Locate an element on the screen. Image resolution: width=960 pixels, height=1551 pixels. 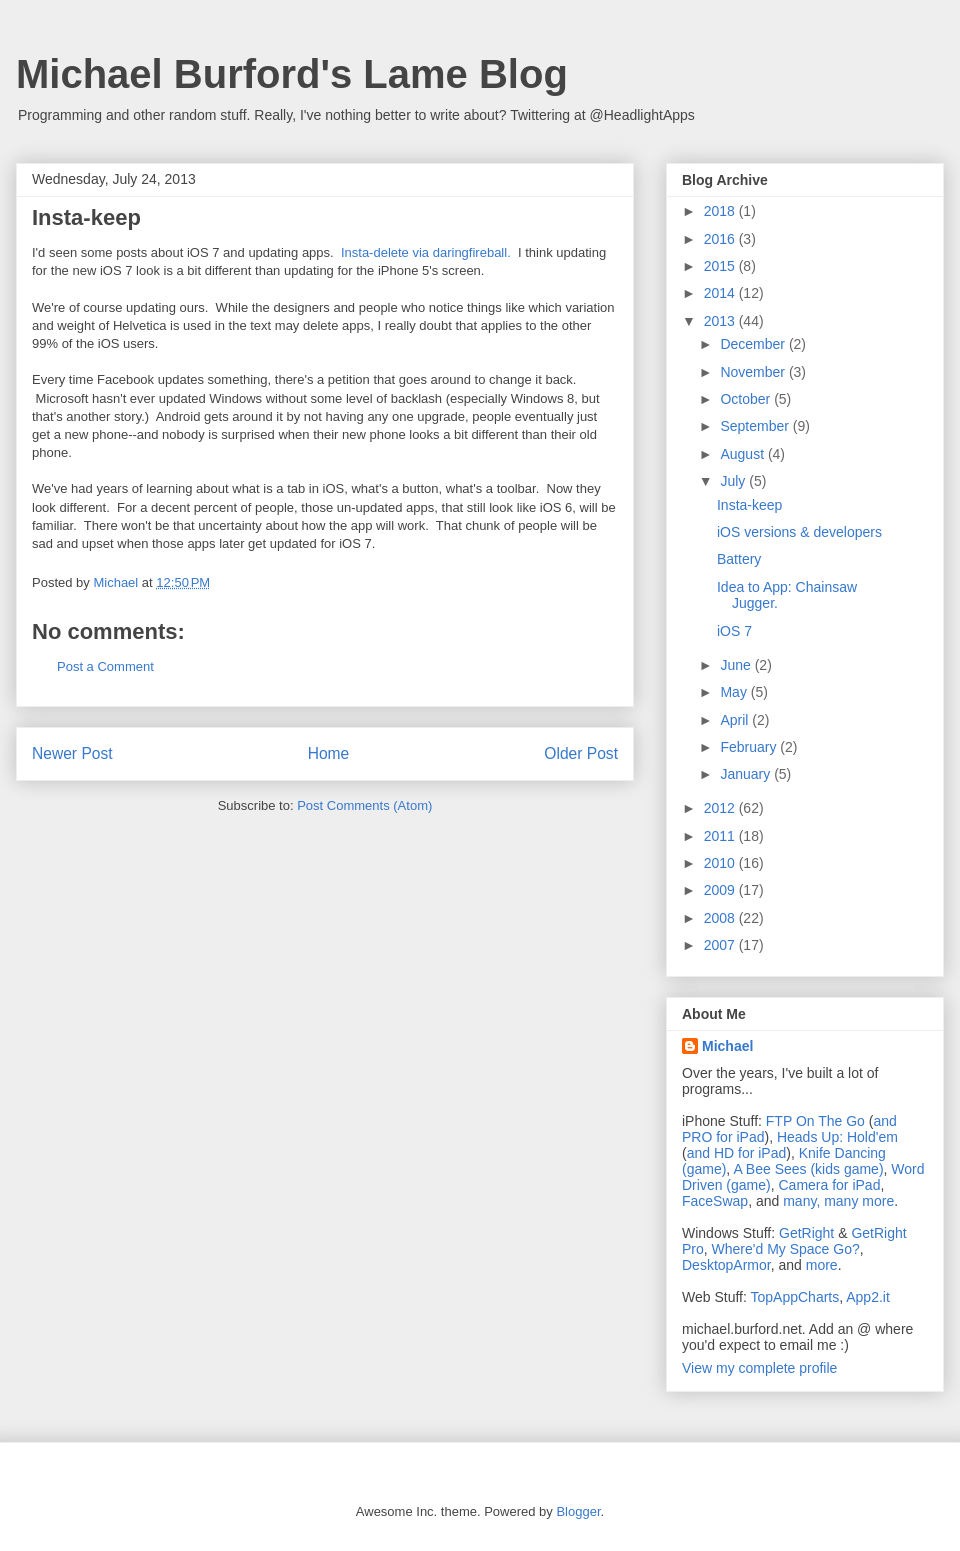
Home is located at coordinates (329, 753).